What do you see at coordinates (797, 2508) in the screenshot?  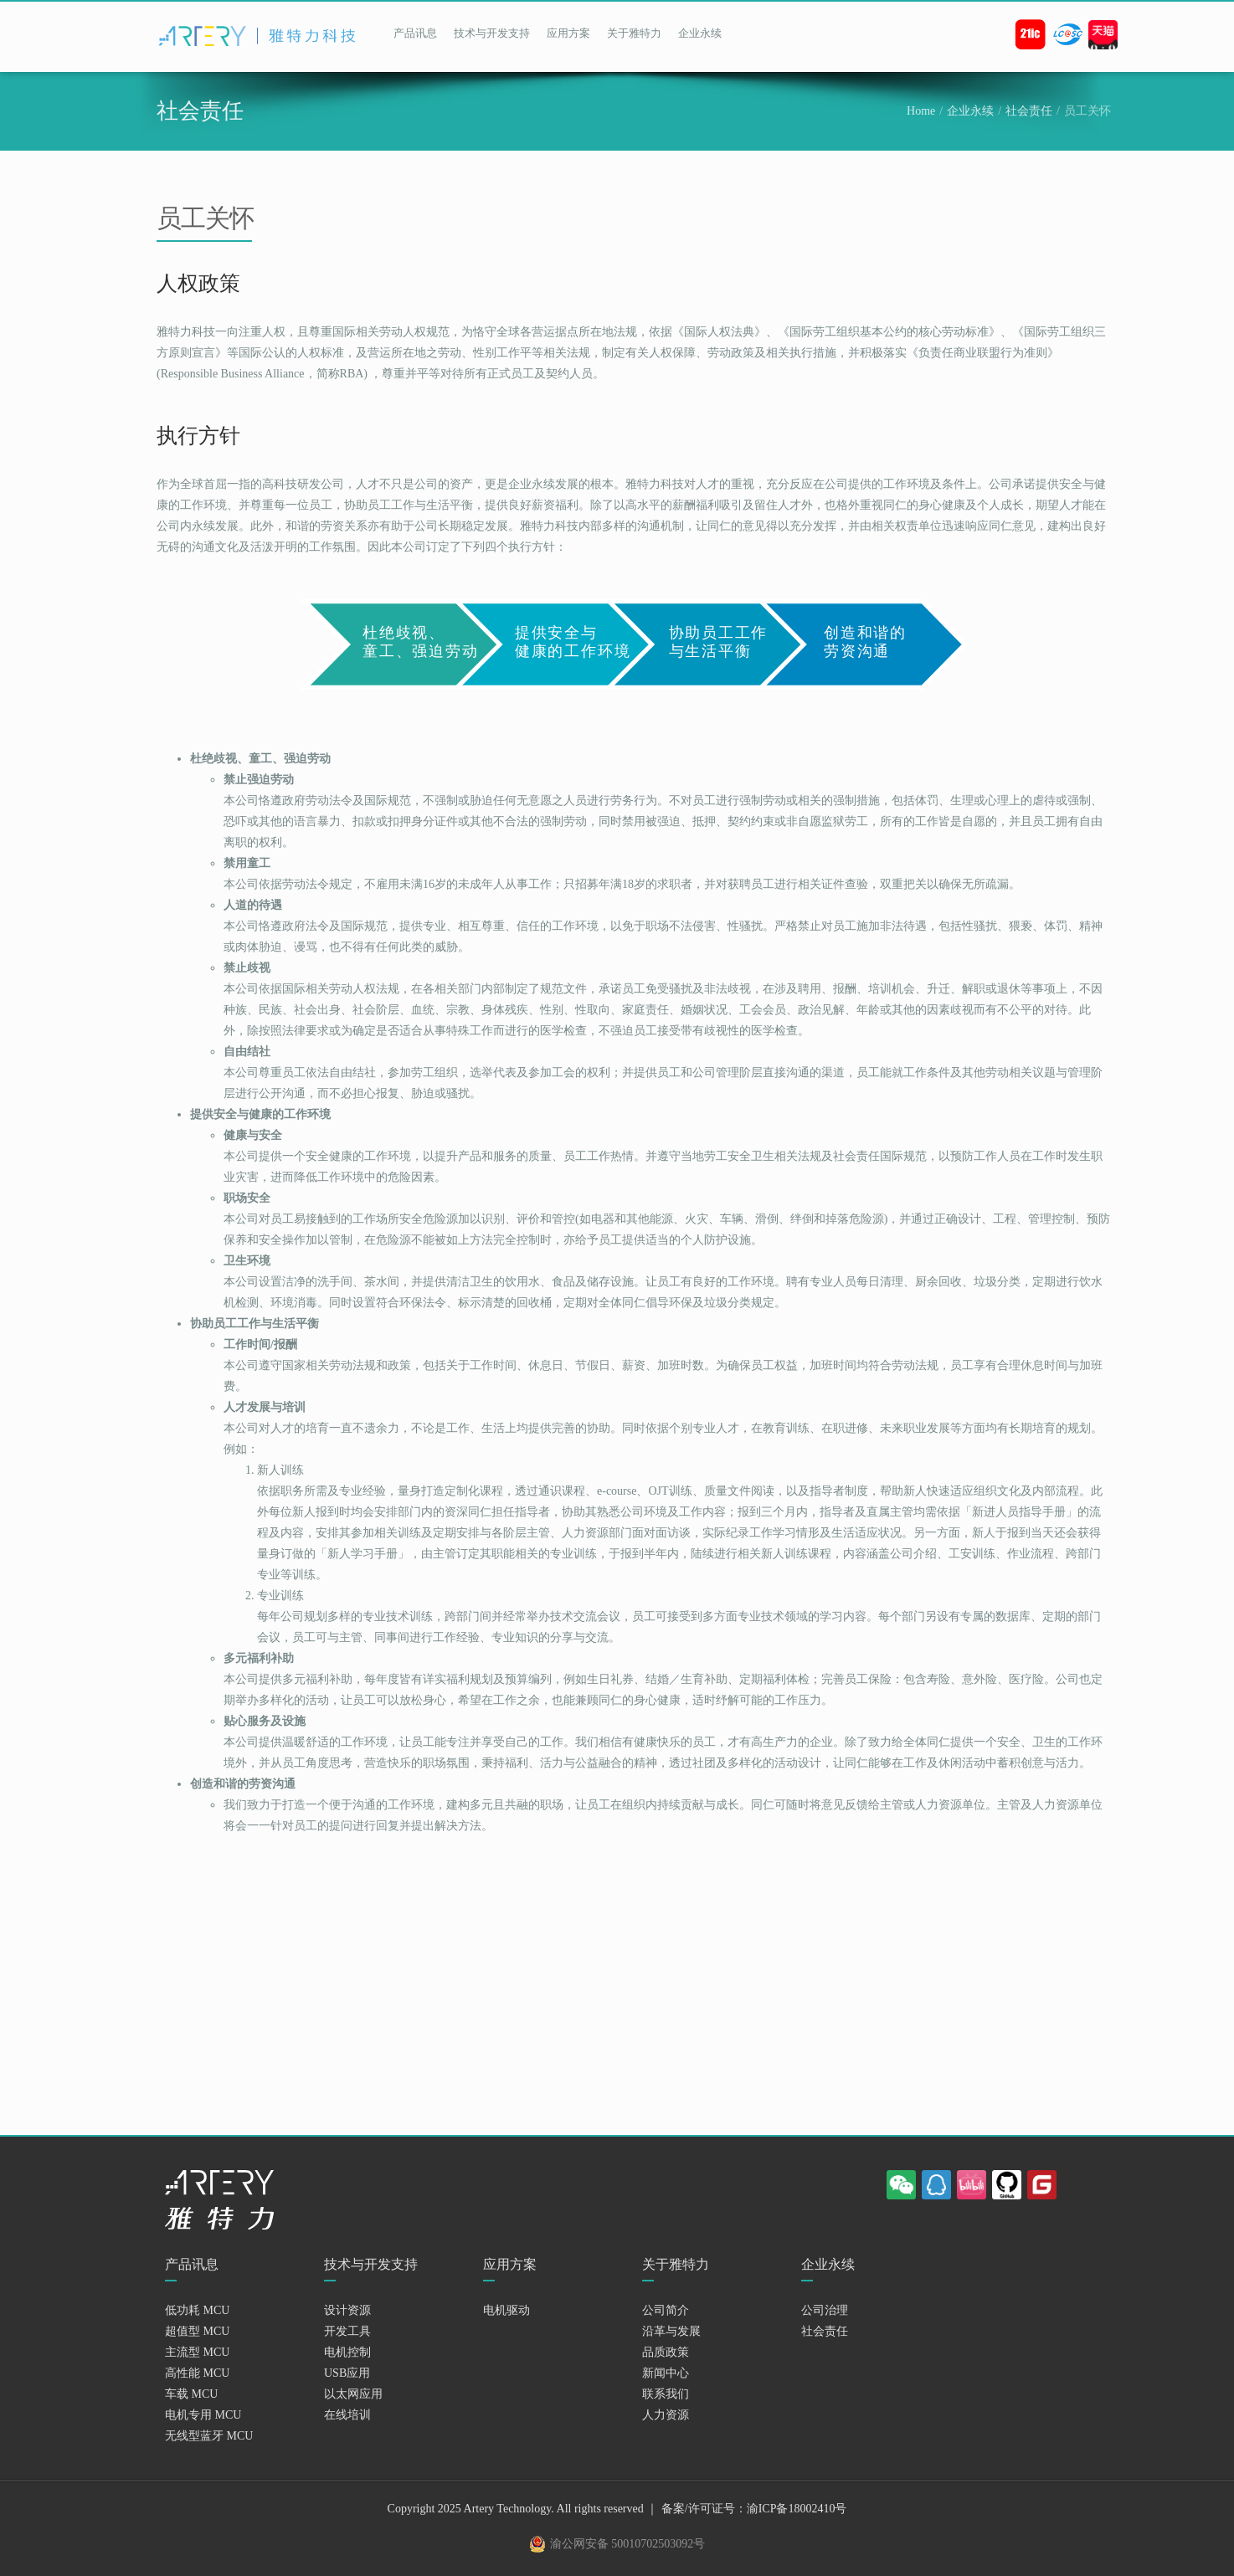 I see `渝ICP备18002410号` at bounding box center [797, 2508].